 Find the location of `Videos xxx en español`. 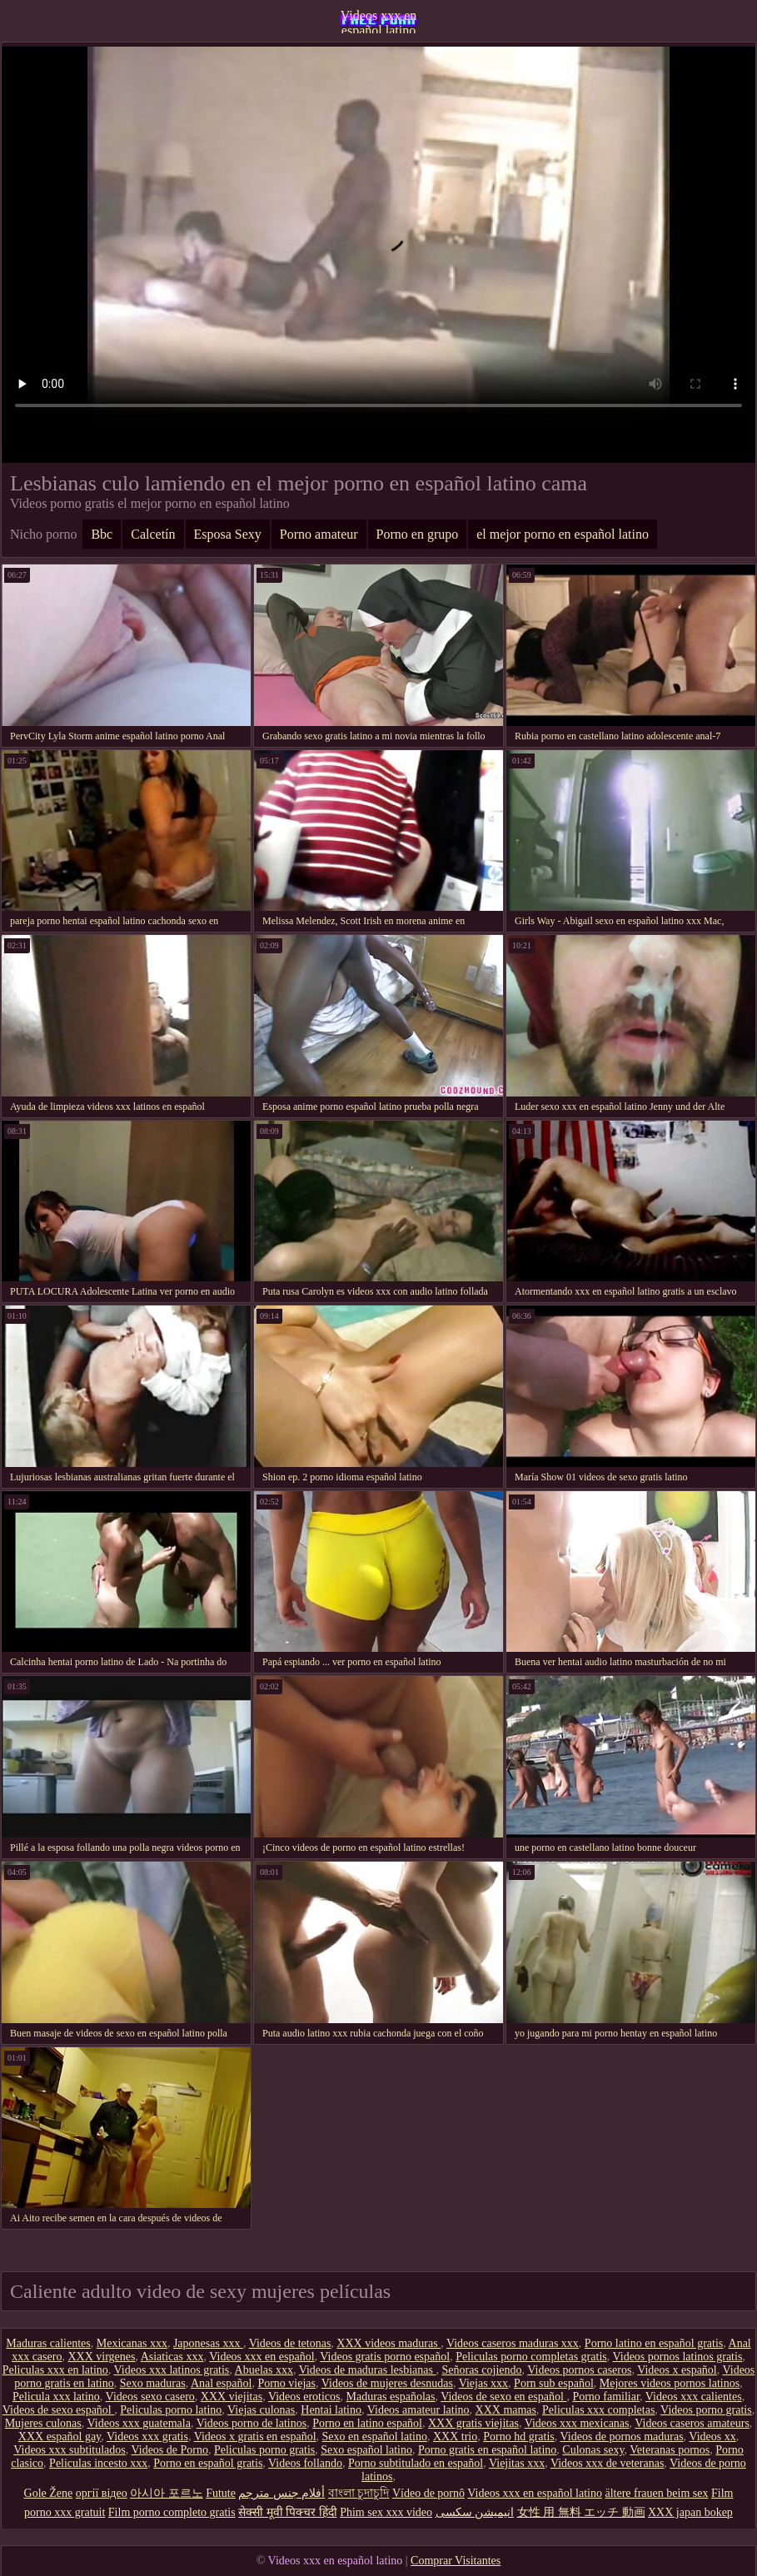

Videos xxx en español is located at coordinates (261, 2356).